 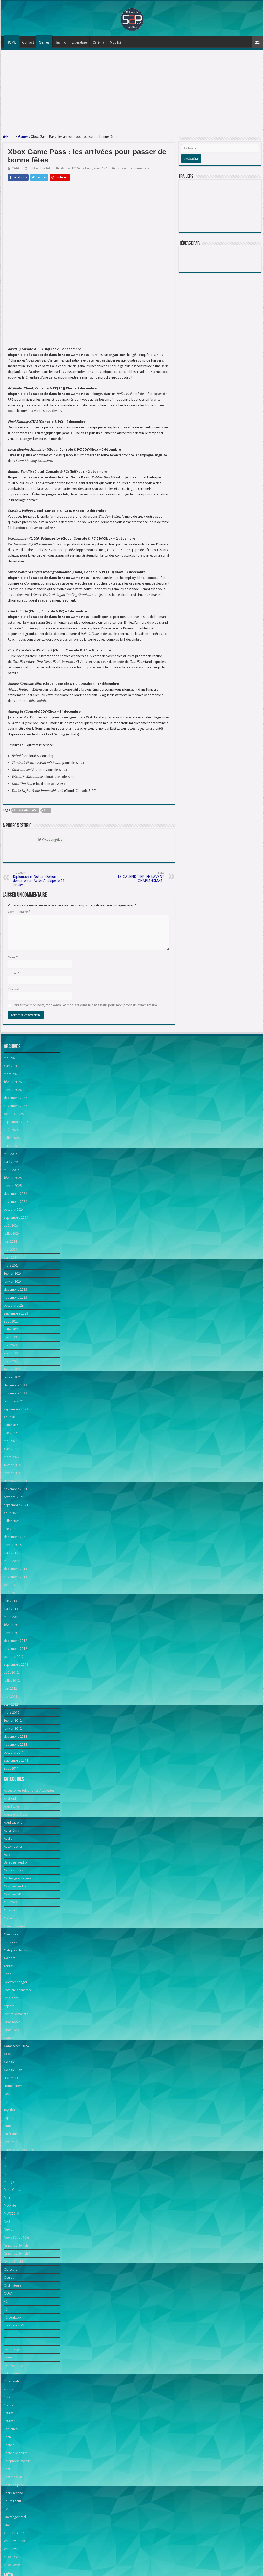 What do you see at coordinates (11, 1490) in the screenshot?
I see `mars 2014` at bounding box center [11, 1490].